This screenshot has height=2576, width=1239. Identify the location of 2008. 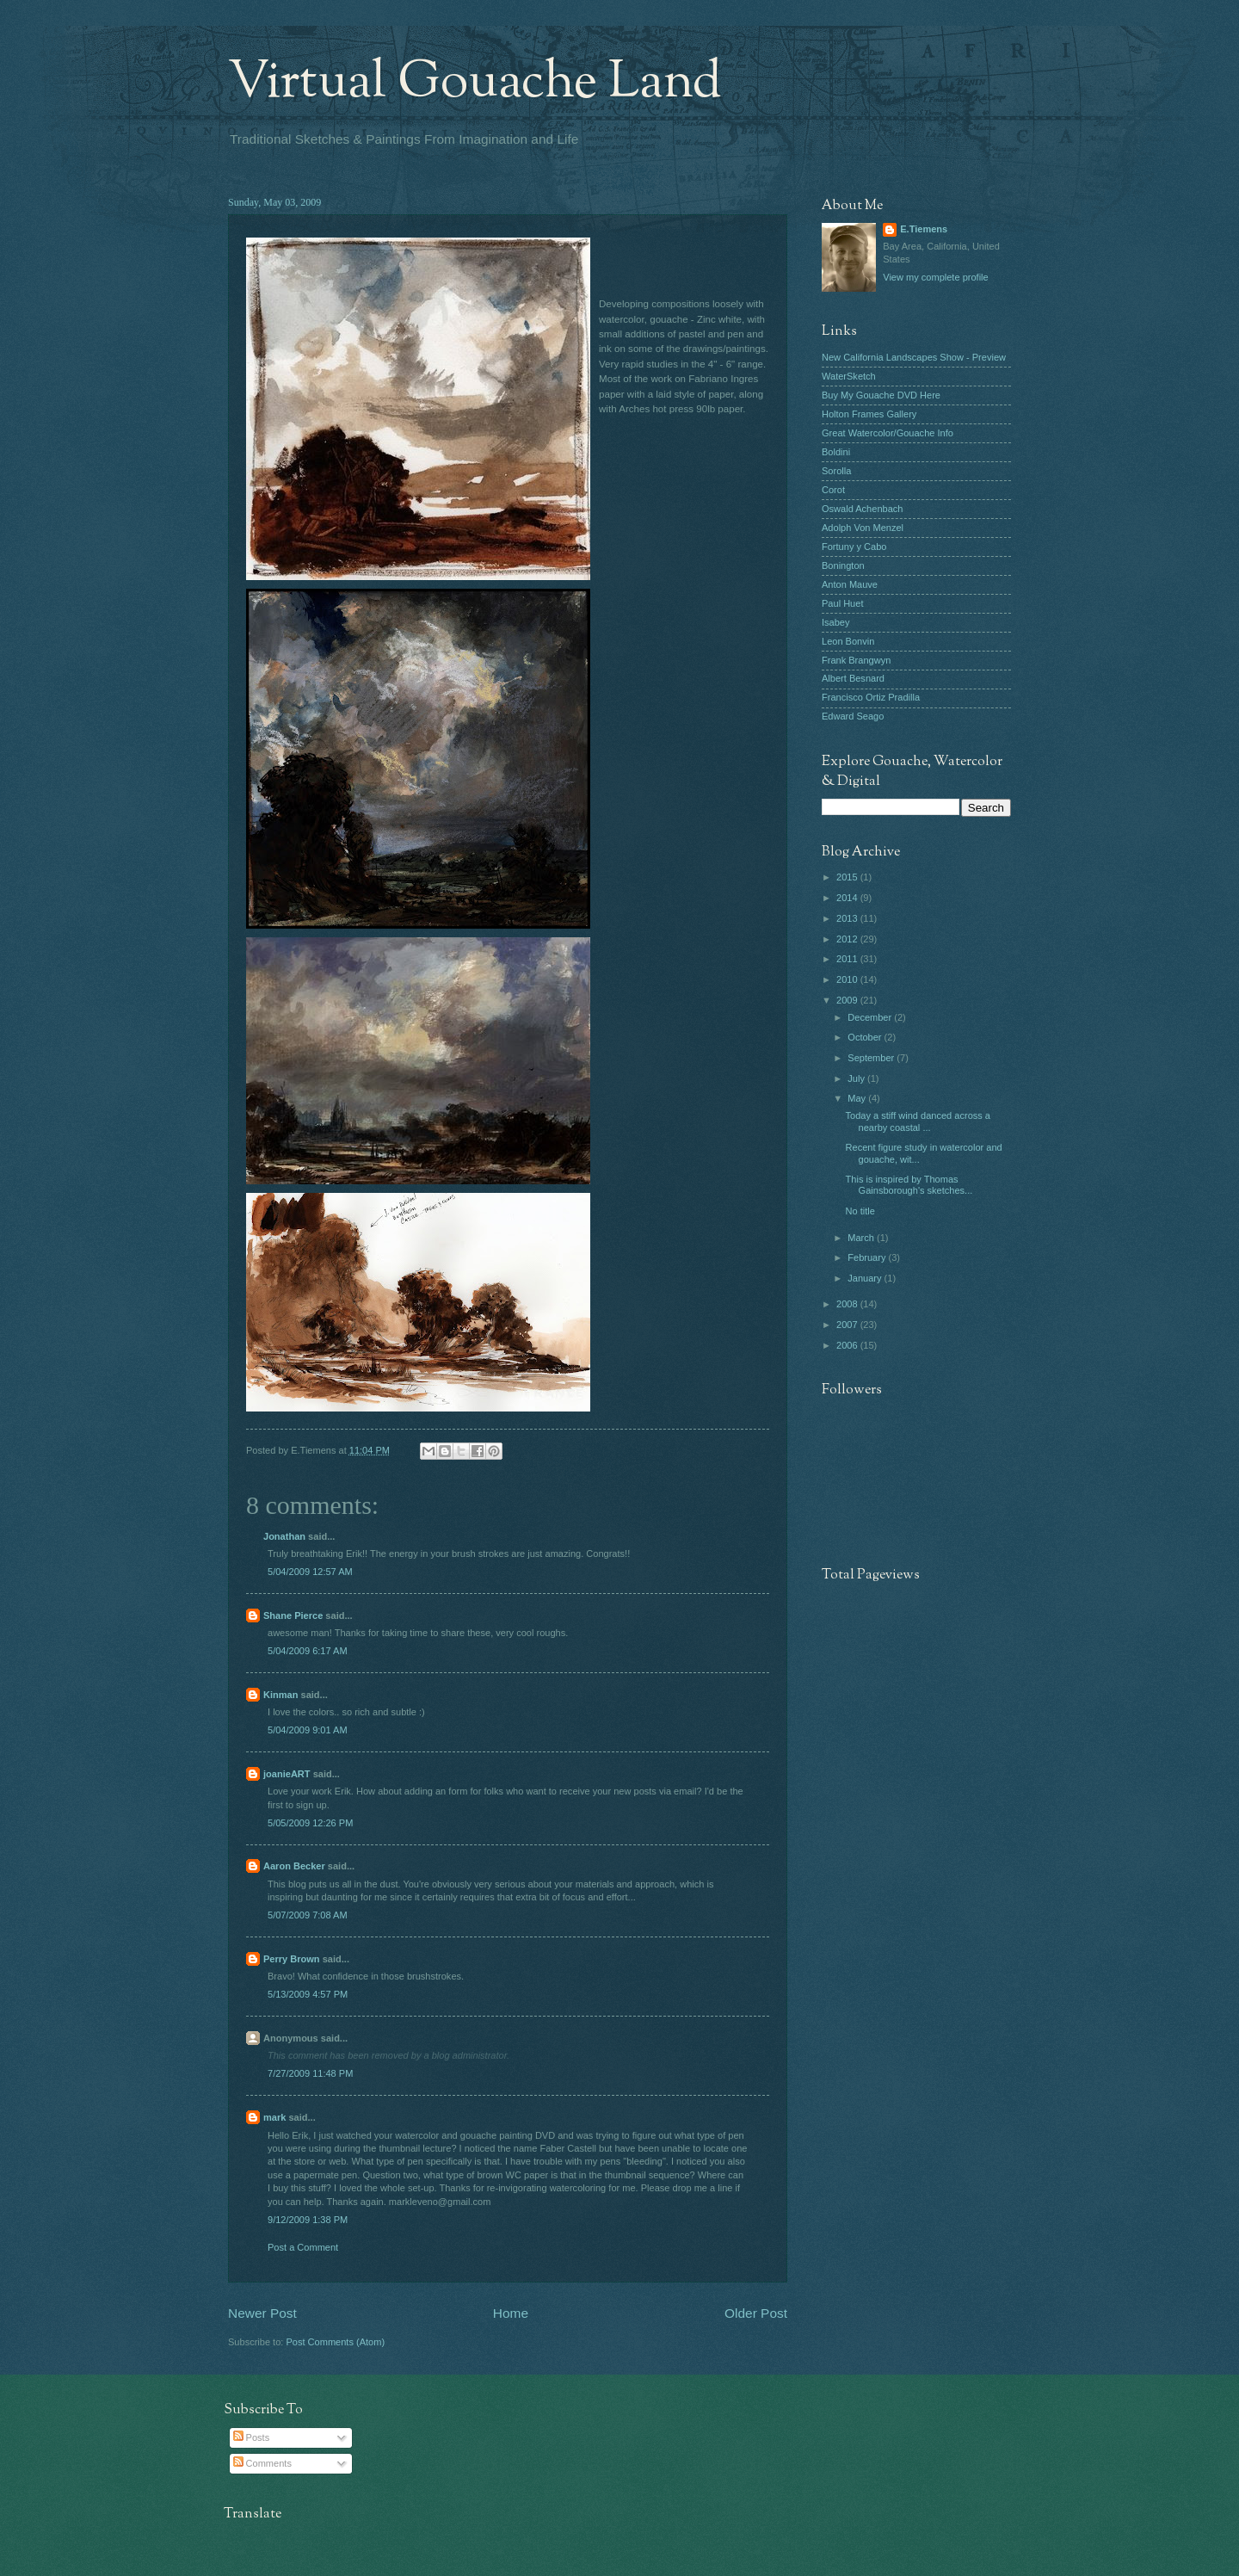
(848, 1304).